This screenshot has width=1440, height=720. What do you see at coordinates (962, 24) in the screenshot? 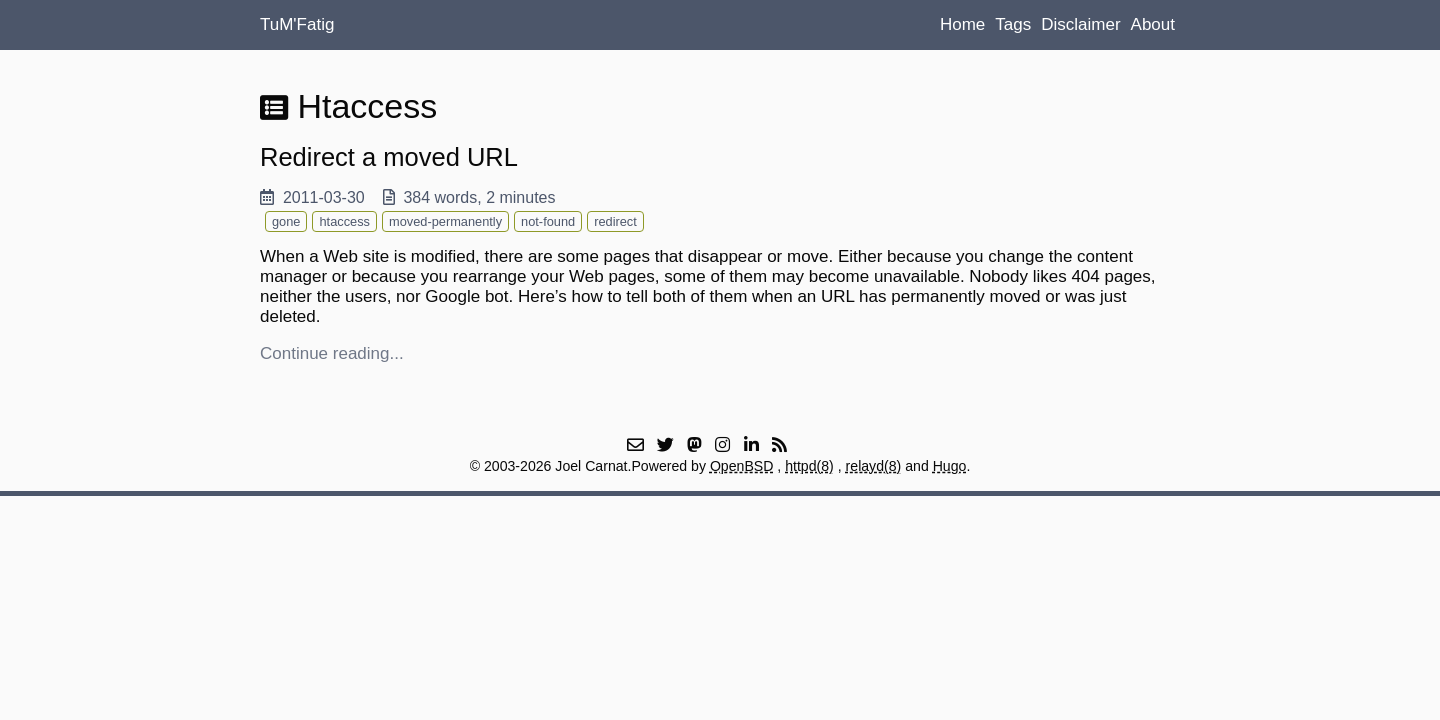
I see `Home` at bounding box center [962, 24].